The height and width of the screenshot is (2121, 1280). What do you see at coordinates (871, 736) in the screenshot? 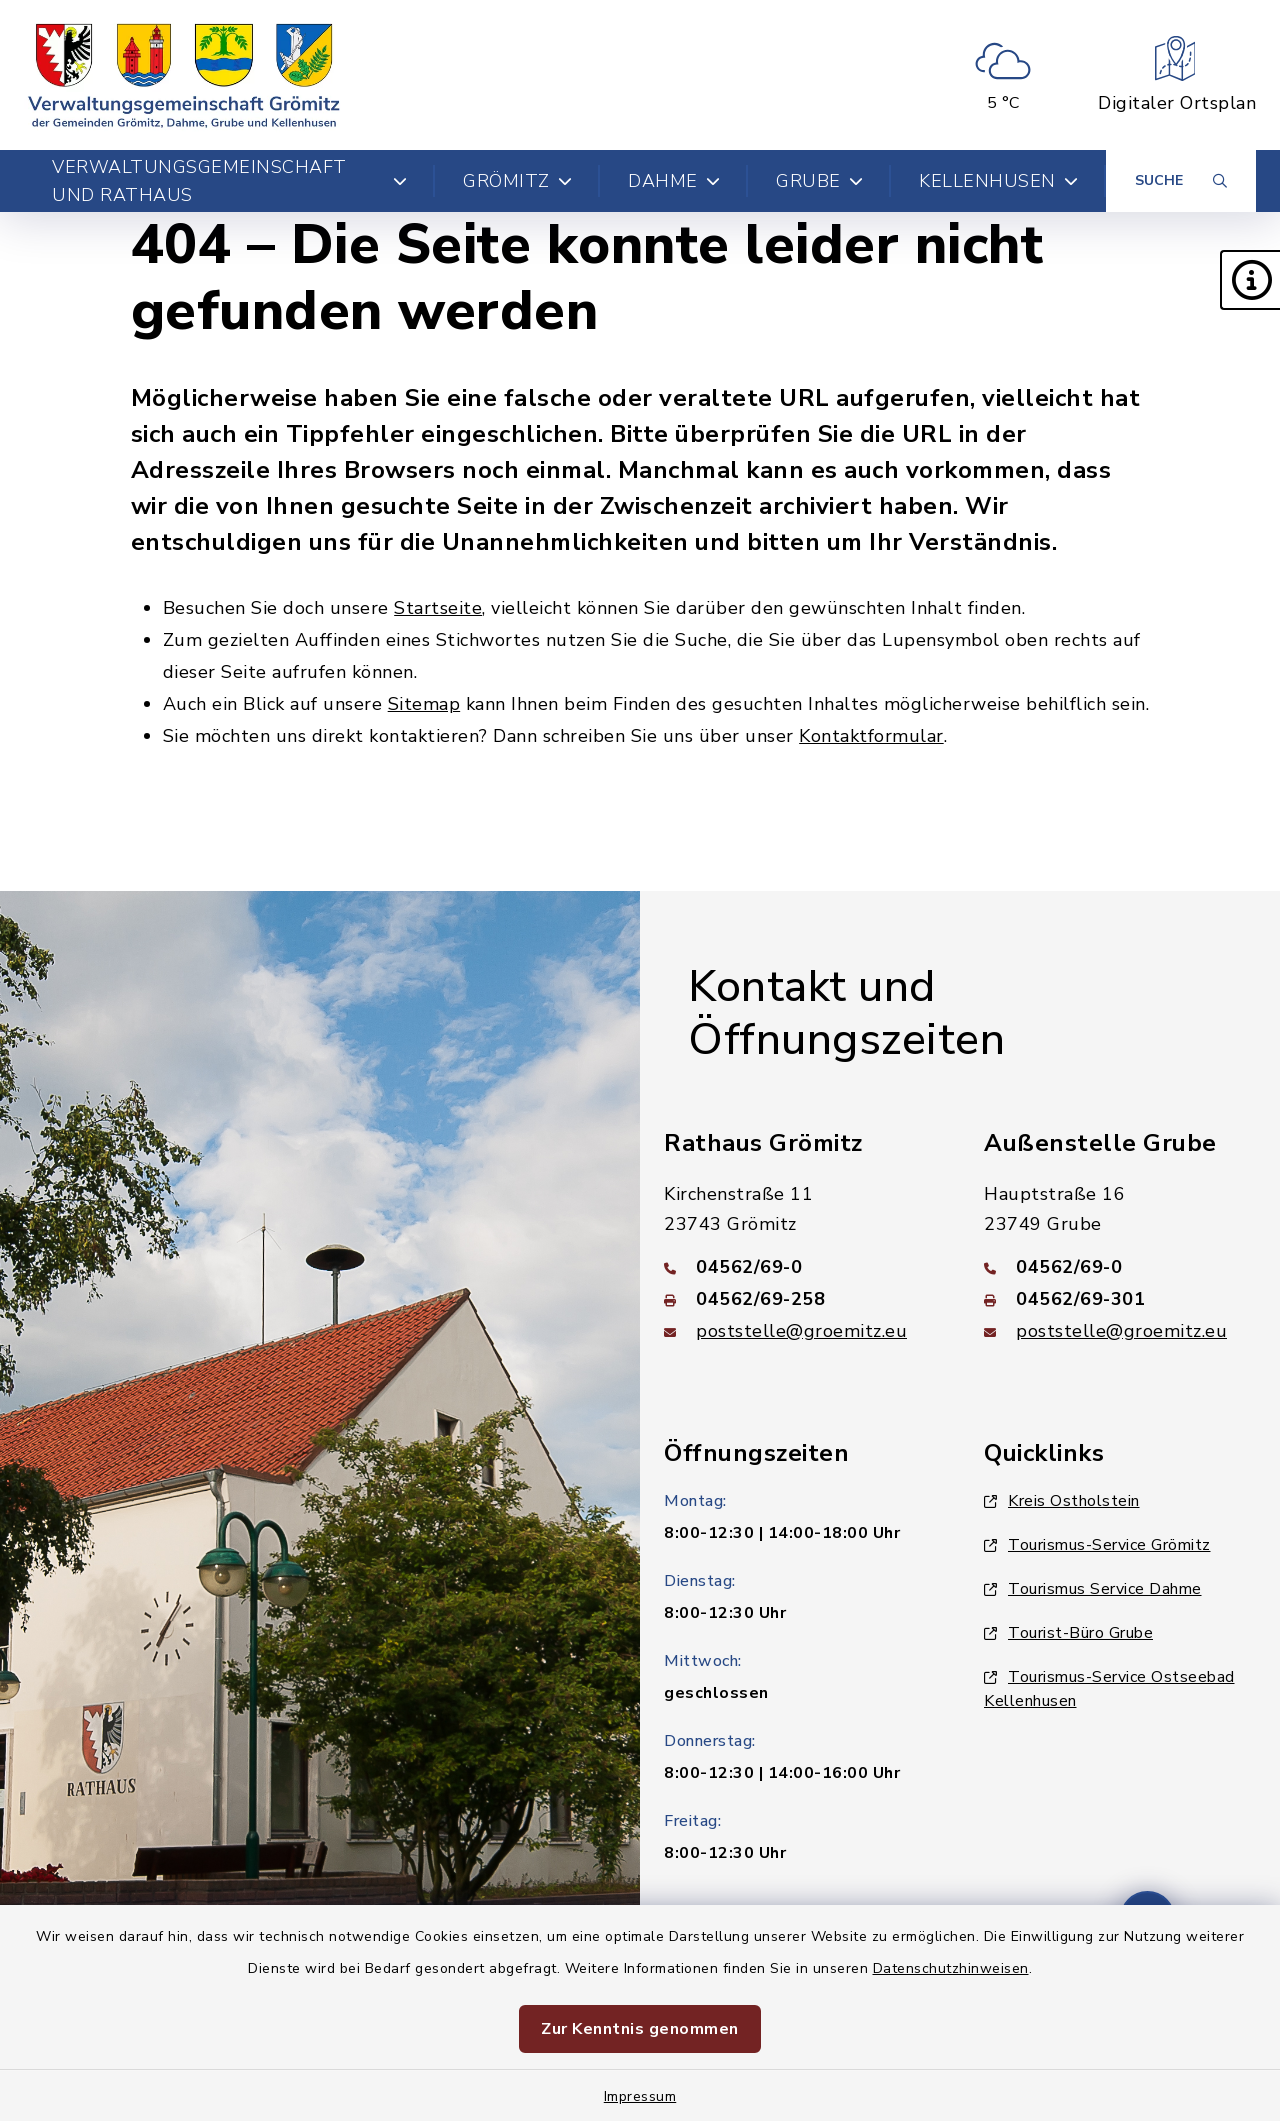
I see `Kontaktformular` at bounding box center [871, 736].